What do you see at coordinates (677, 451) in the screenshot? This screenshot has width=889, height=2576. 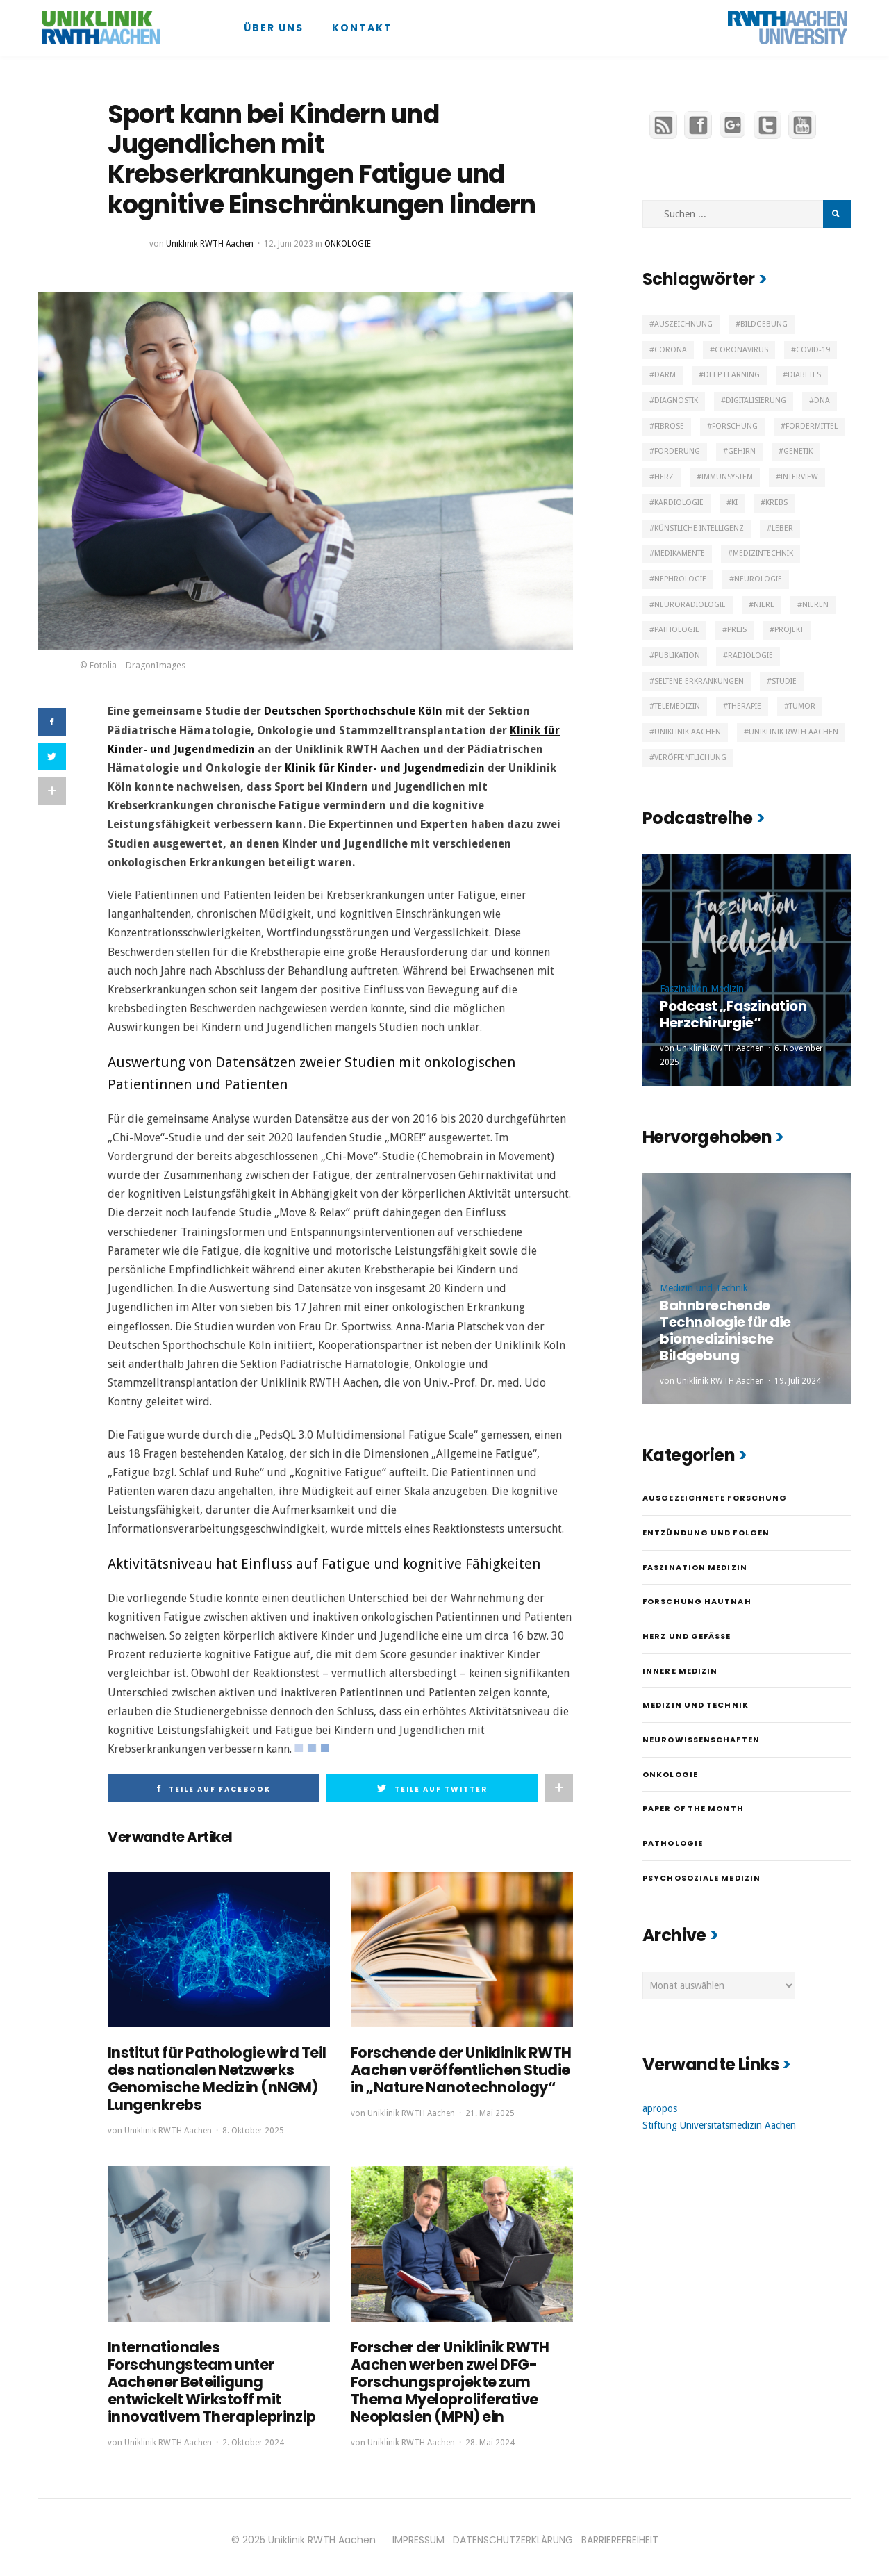 I see `Förderung` at bounding box center [677, 451].